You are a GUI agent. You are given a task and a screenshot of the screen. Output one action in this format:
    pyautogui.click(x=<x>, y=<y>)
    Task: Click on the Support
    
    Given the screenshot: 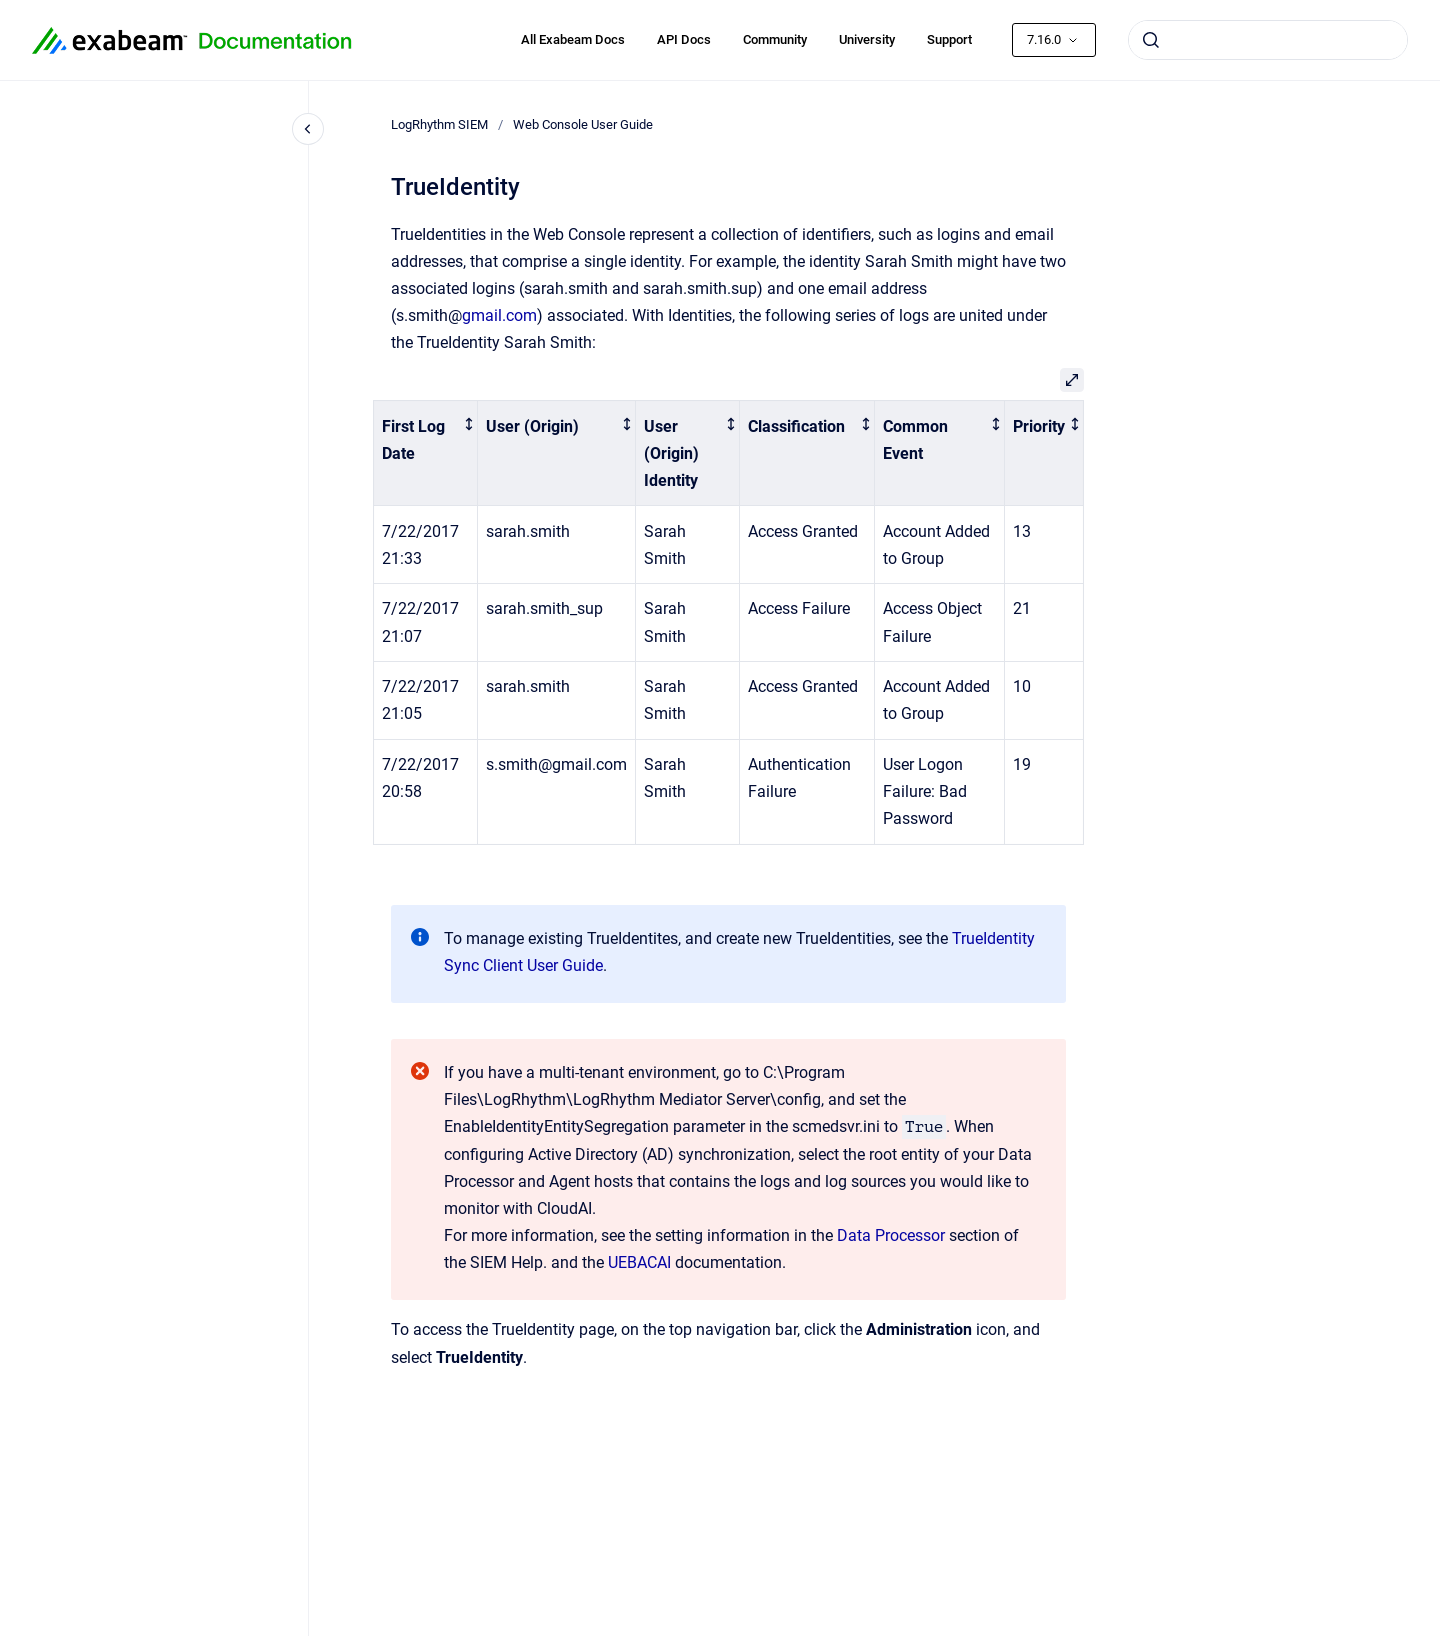 What is the action you would take?
    pyautogui.click(x=949, y=39)
    